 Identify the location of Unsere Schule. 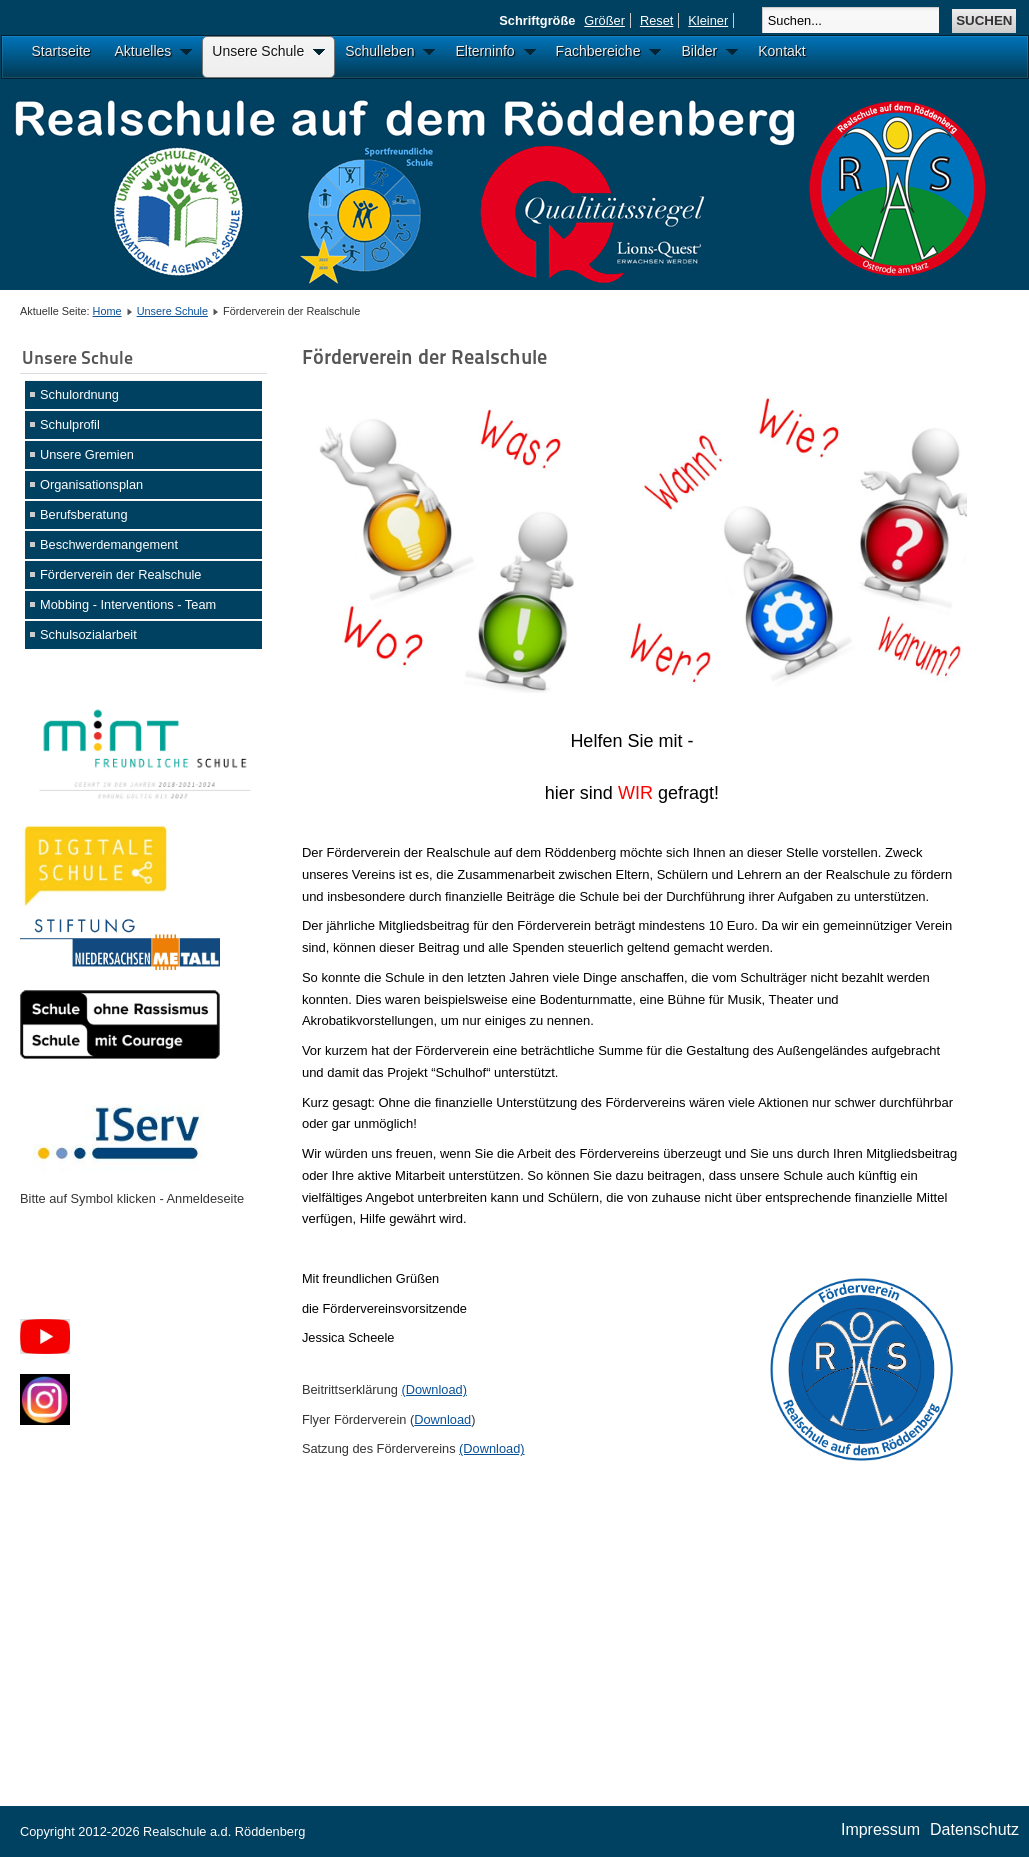
(172, 311).